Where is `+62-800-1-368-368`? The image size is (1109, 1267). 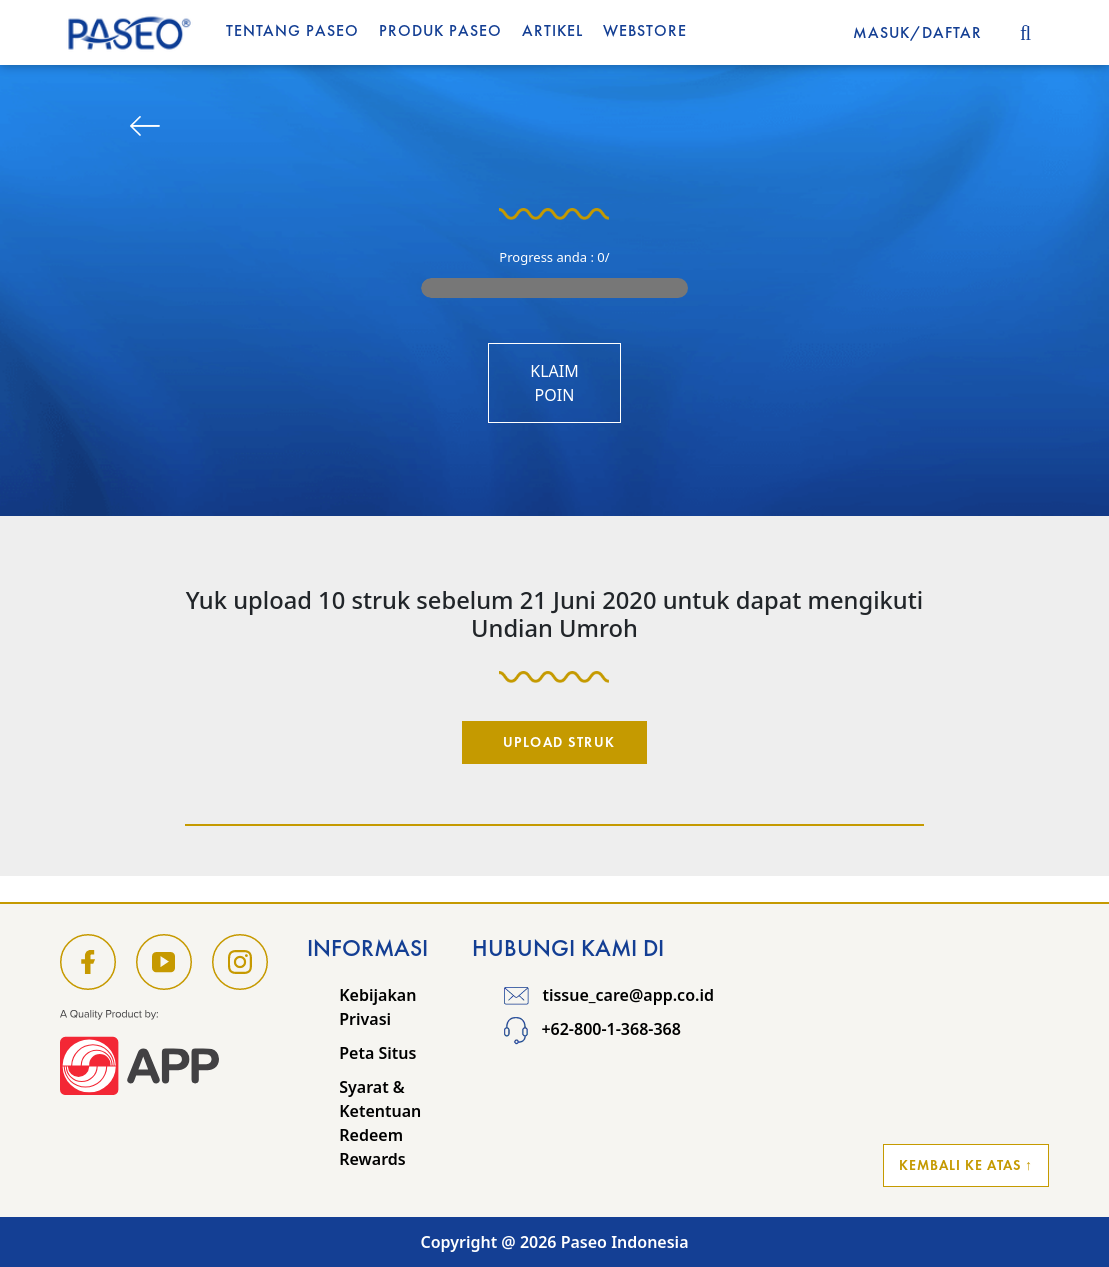 +62-800-1-368-368 is located at coordinates (592, 1029).